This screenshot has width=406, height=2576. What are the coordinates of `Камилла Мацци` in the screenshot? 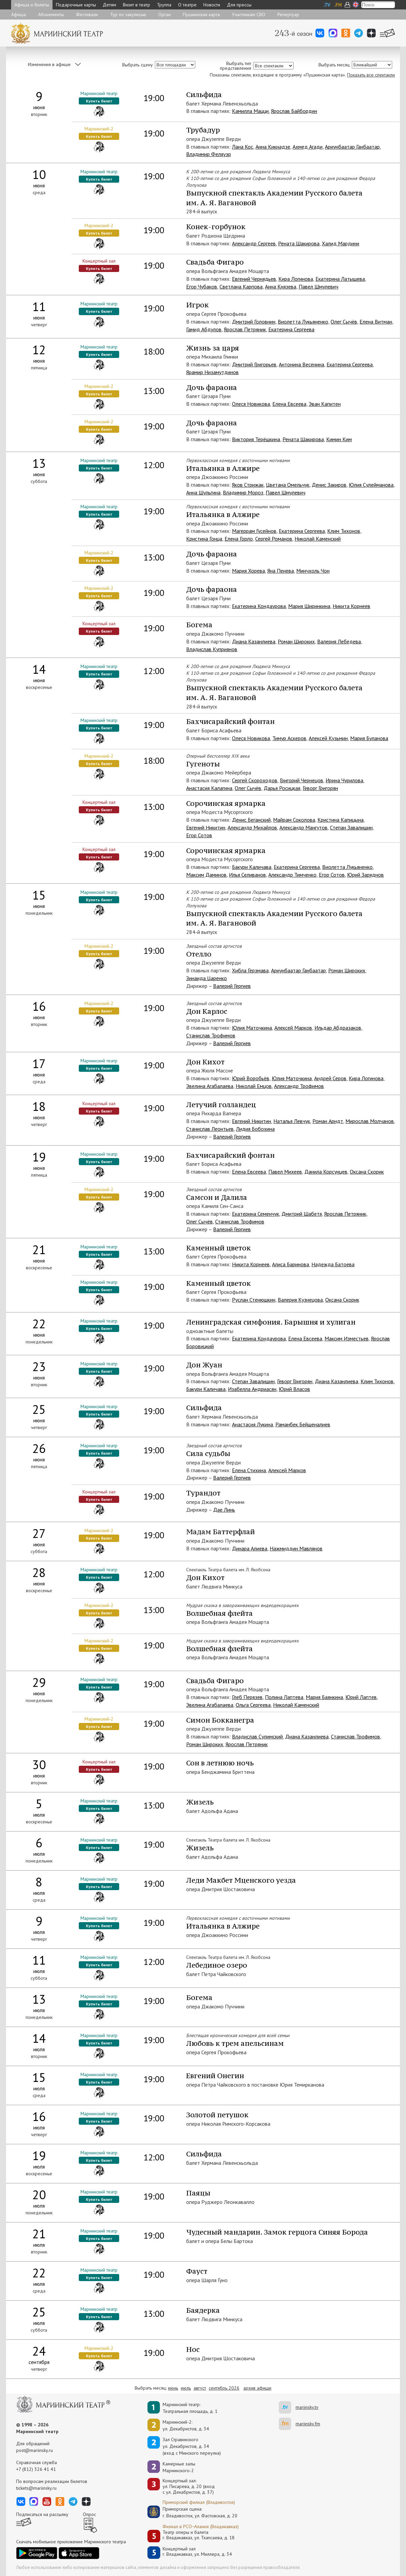 It's located at (250, 111).